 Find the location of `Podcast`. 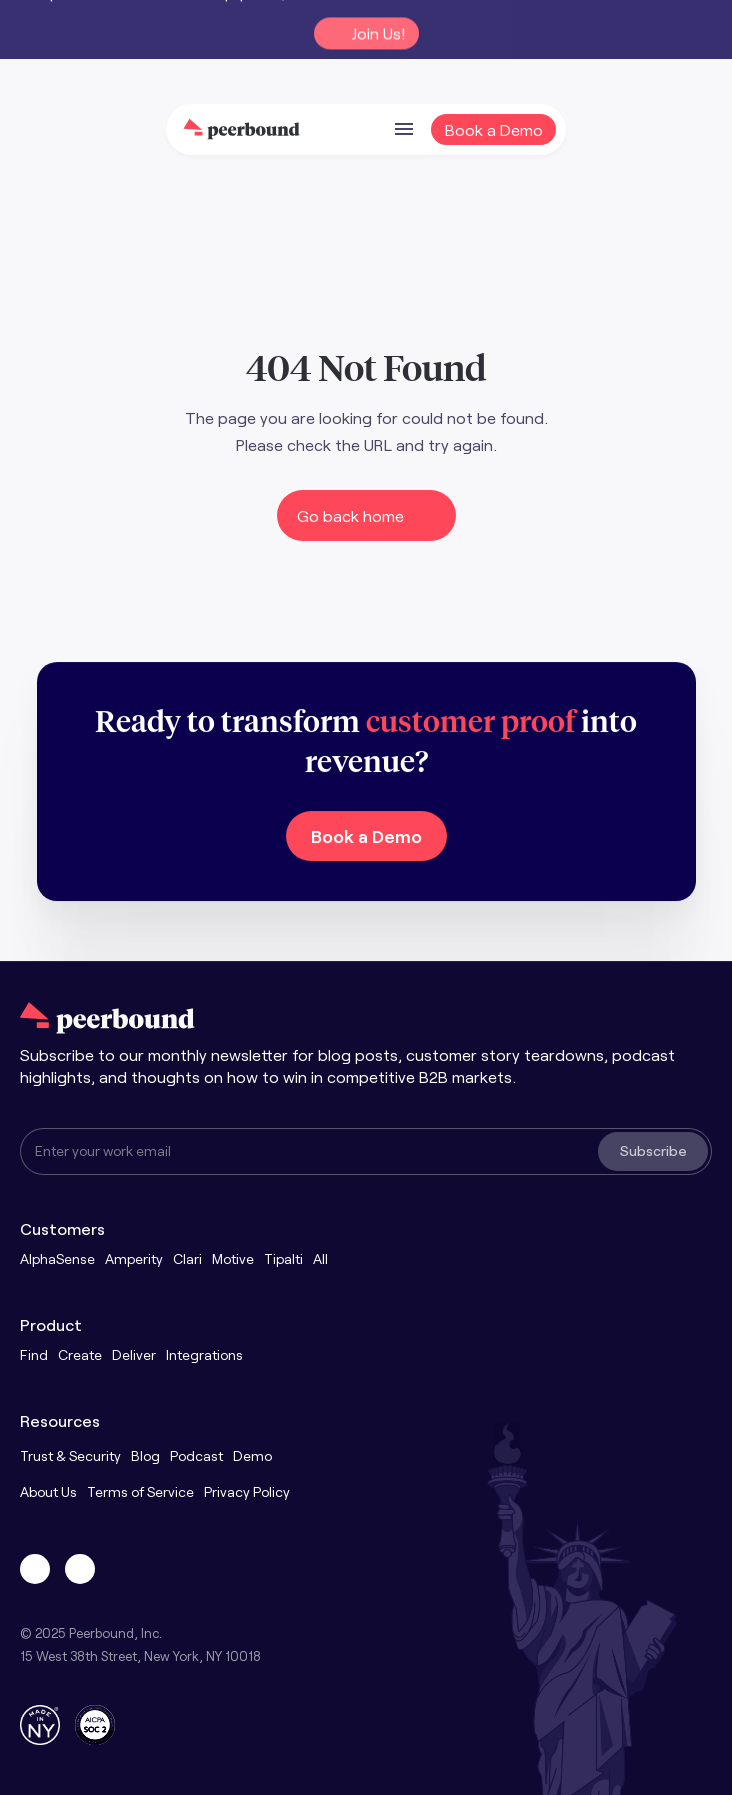

Podcast is located at coordinates (196, 1455).